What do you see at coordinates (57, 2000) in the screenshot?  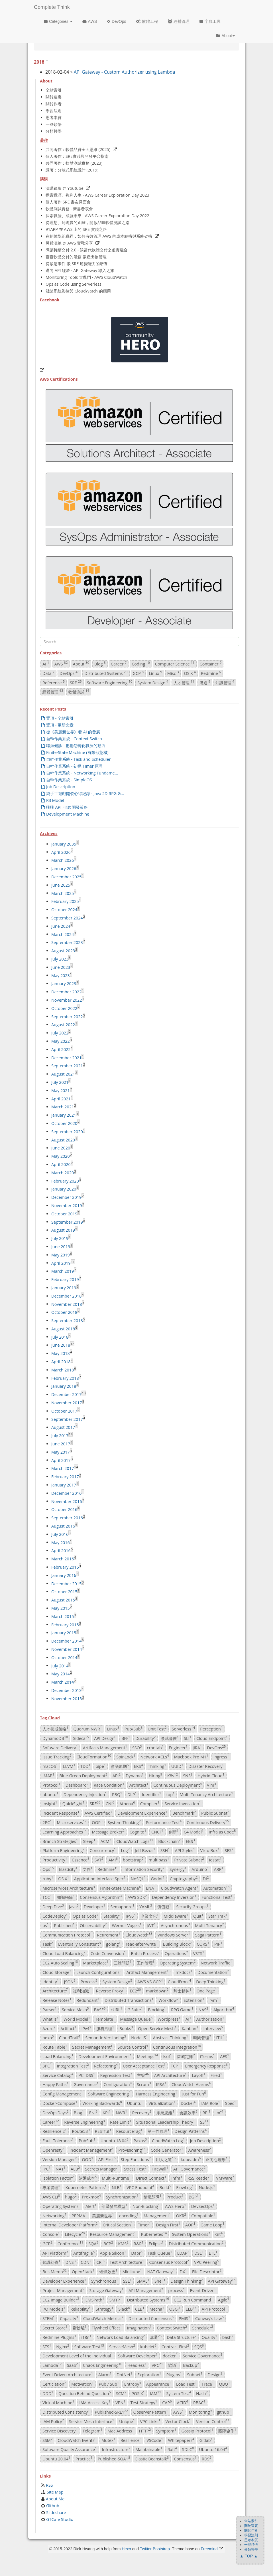 I see `Release Notes` at bounding box center [57, 2000].